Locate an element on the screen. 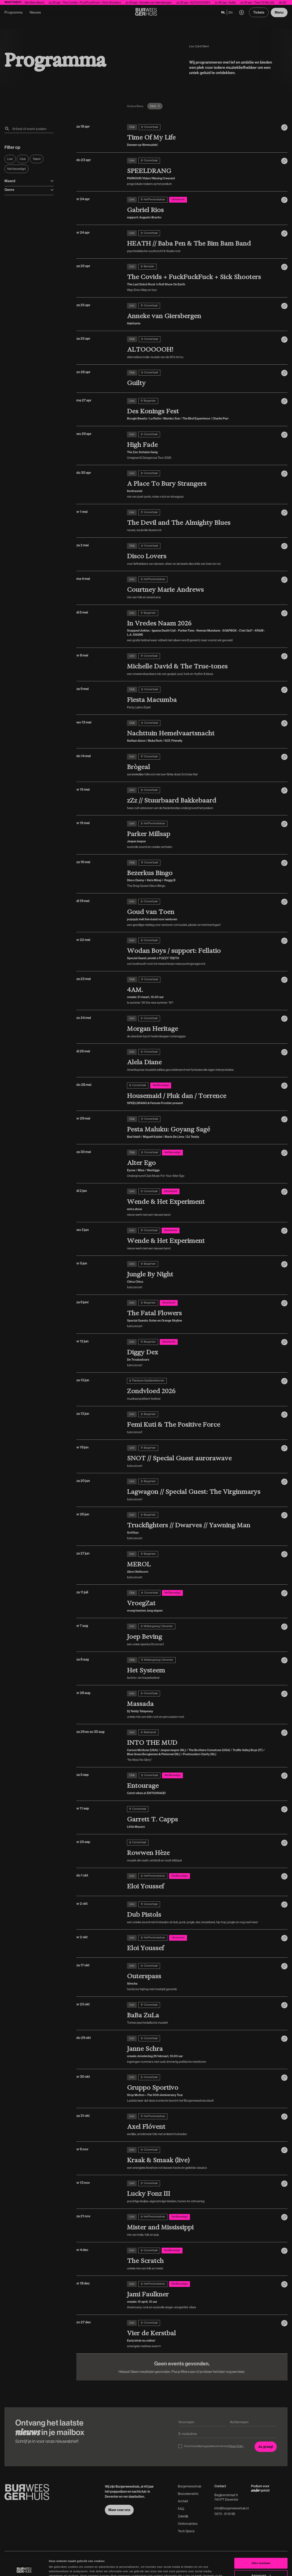  [vr 2 okt] is located at coordinates (202, 1912).